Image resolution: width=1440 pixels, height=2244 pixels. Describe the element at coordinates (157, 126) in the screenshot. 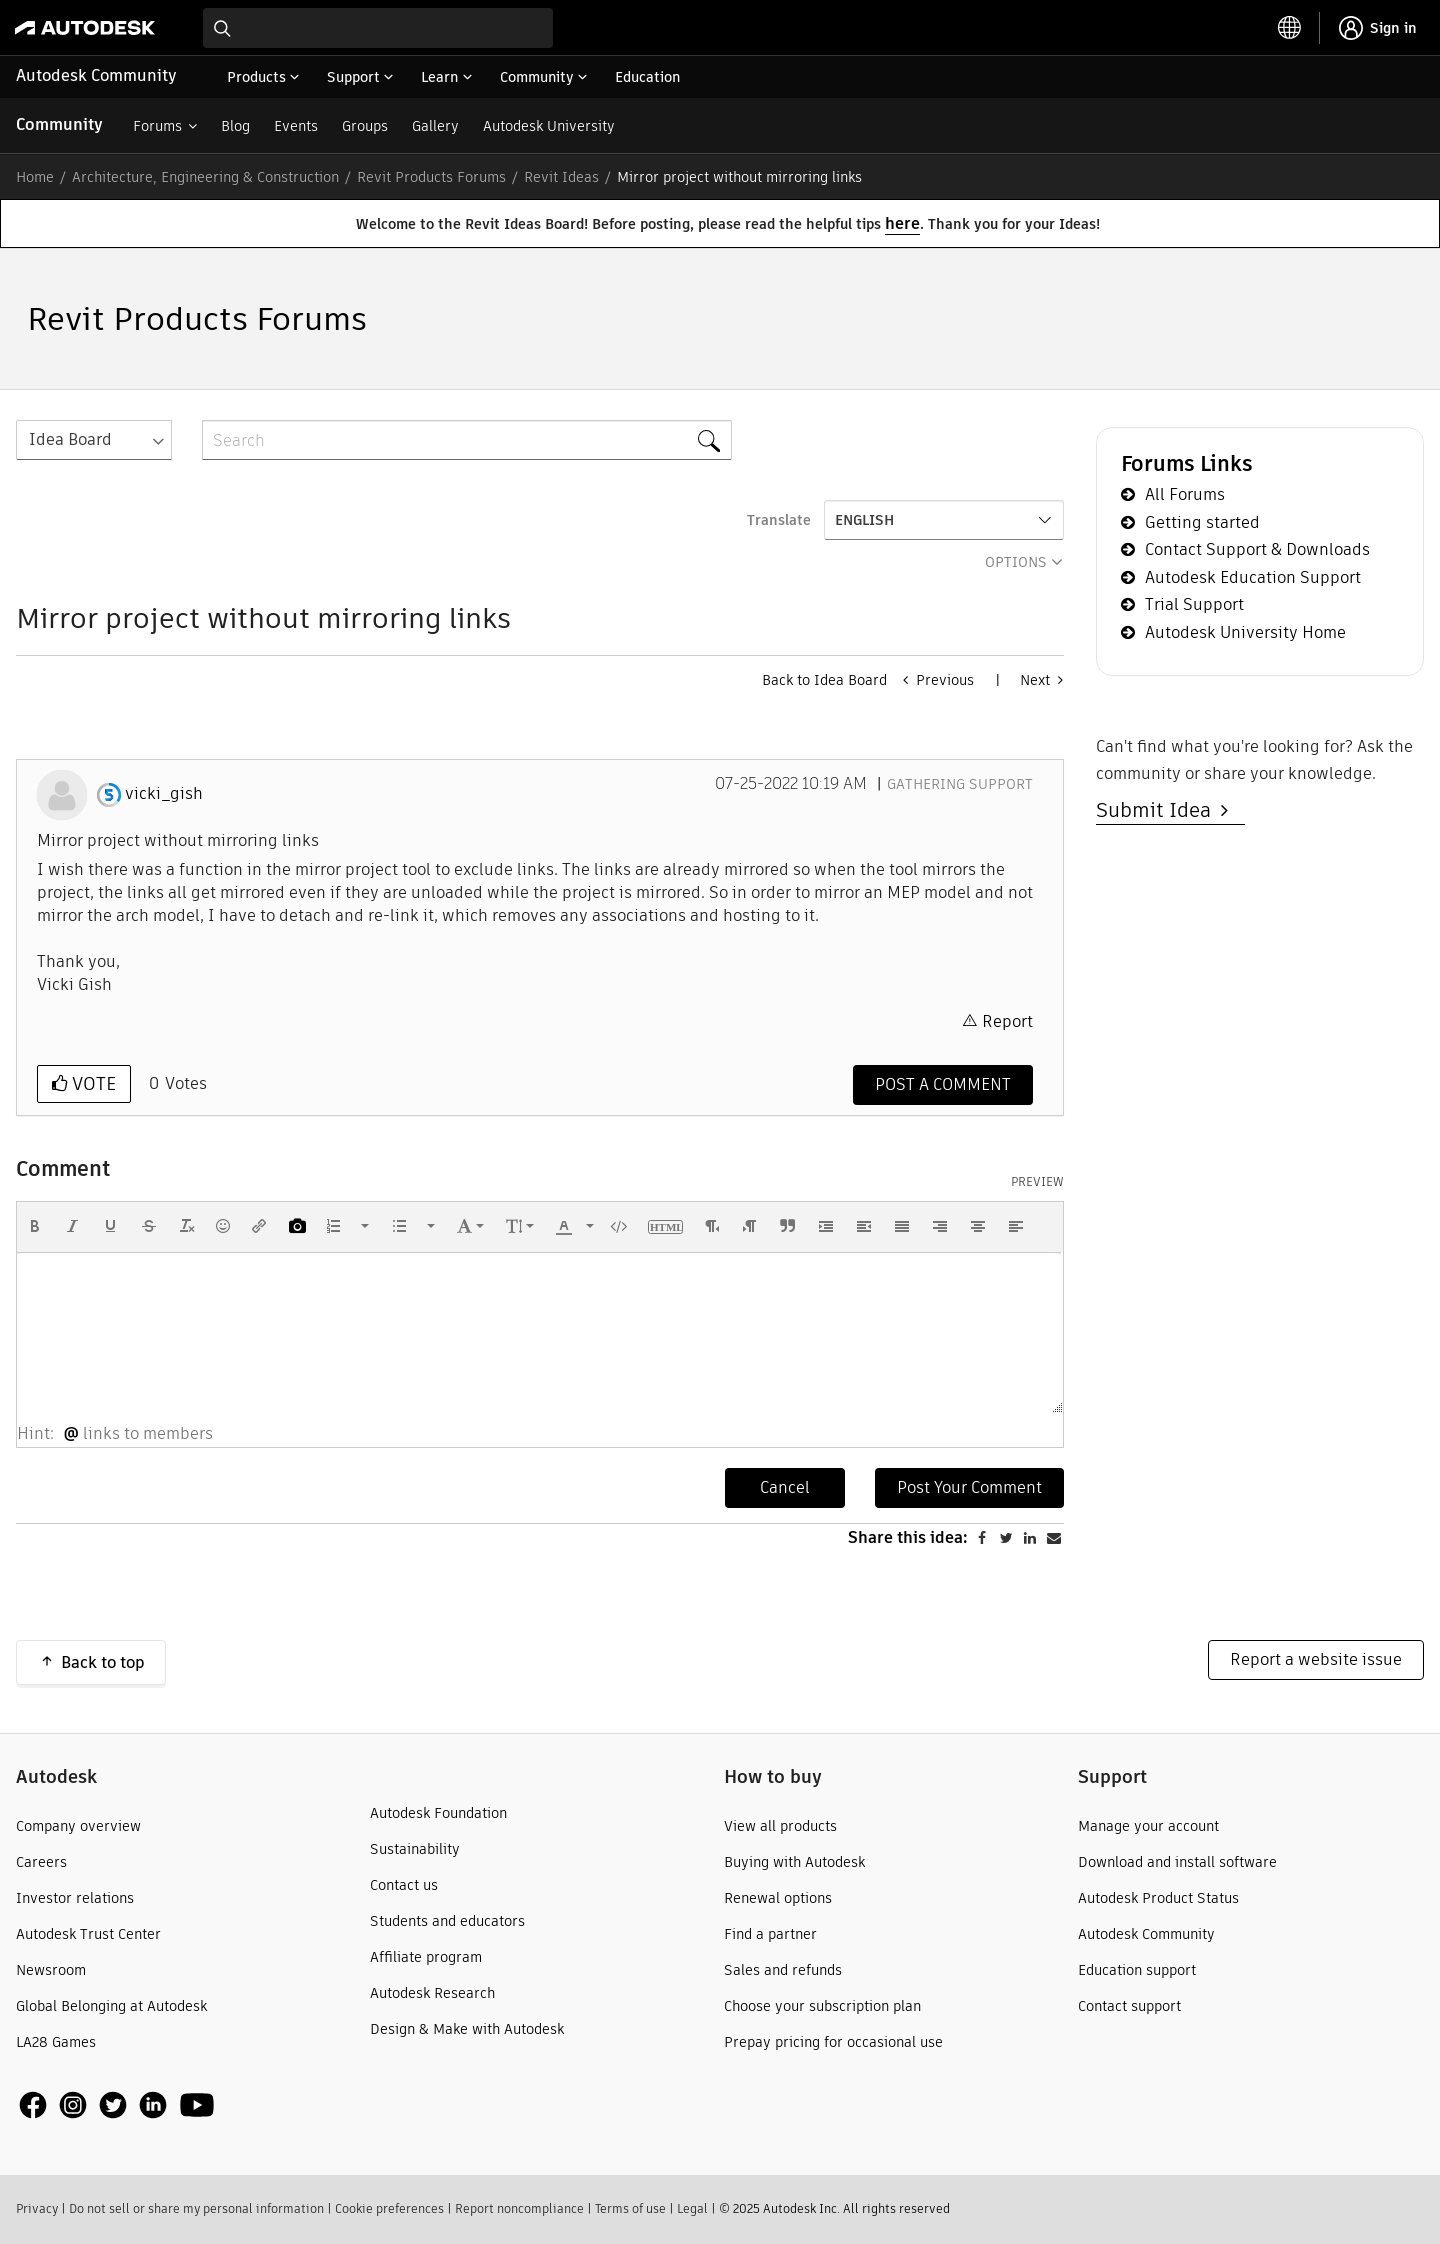

I see `Forums` at that location.